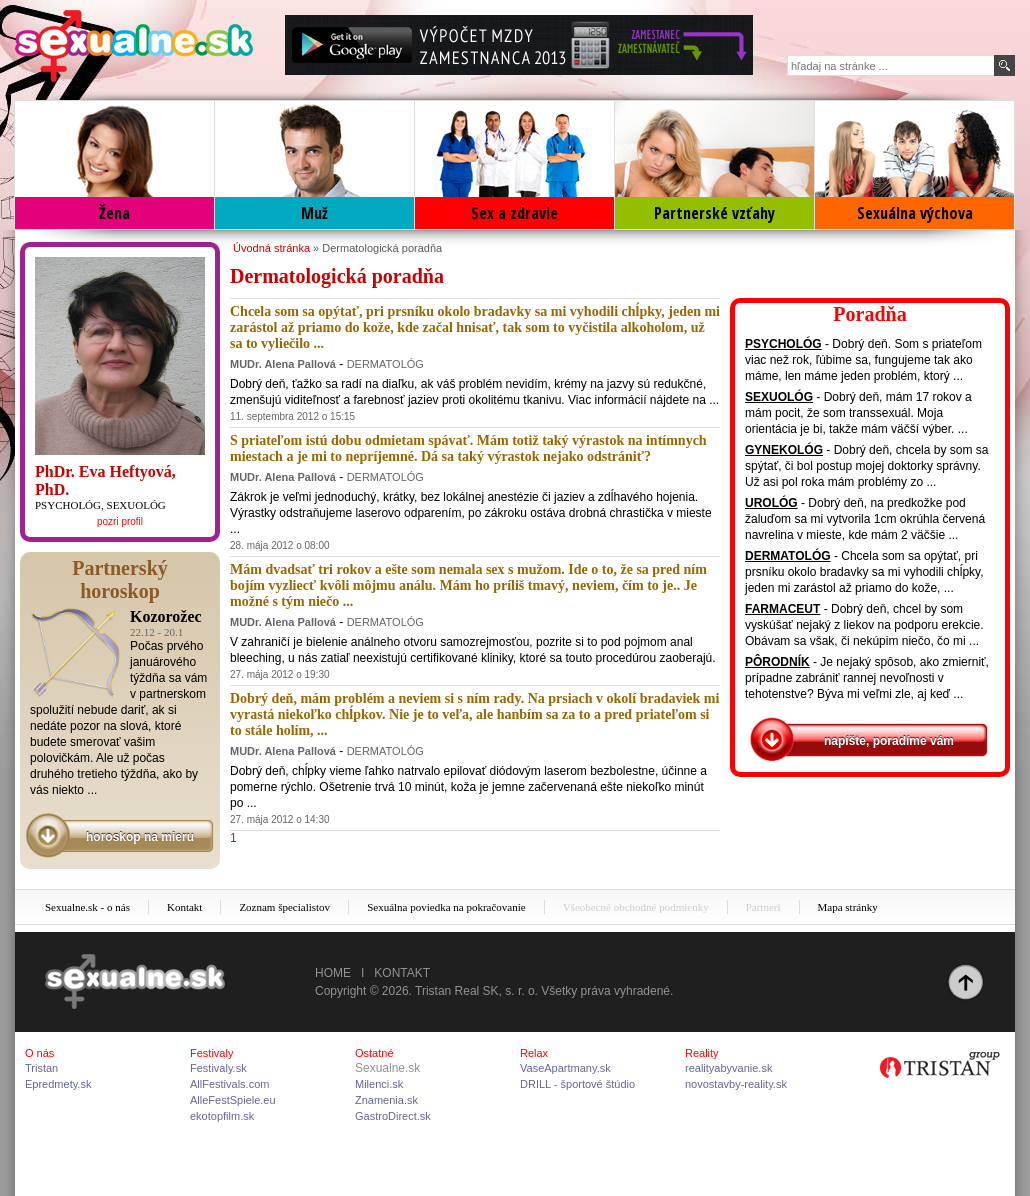 The image size is (1030, 1196). Describe the element at coordinates (889, 741) in the screenshot. I see `napíšte, poradíme vám` at that location.